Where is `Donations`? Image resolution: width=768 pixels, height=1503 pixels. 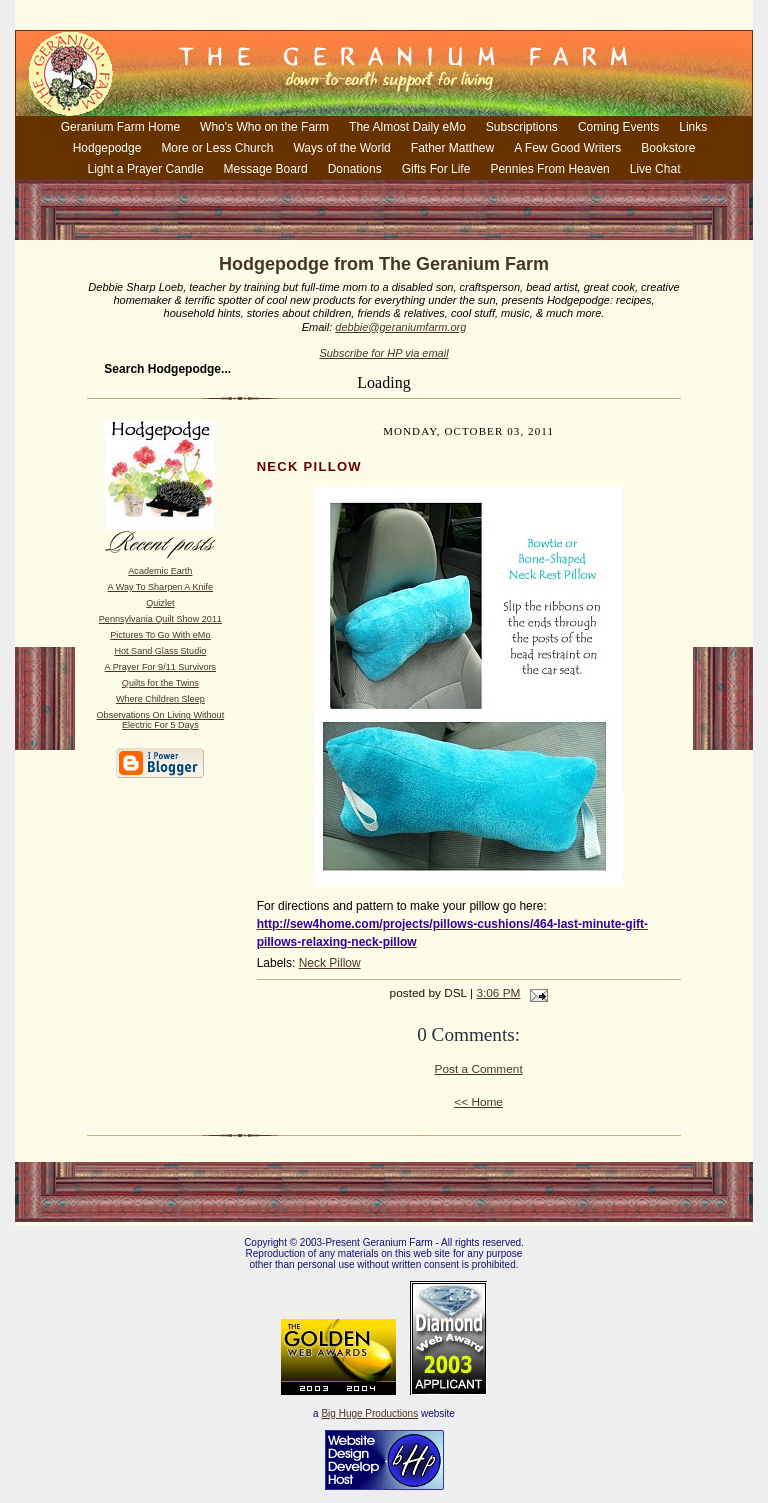 Donations is located at coordinates (355, 169).